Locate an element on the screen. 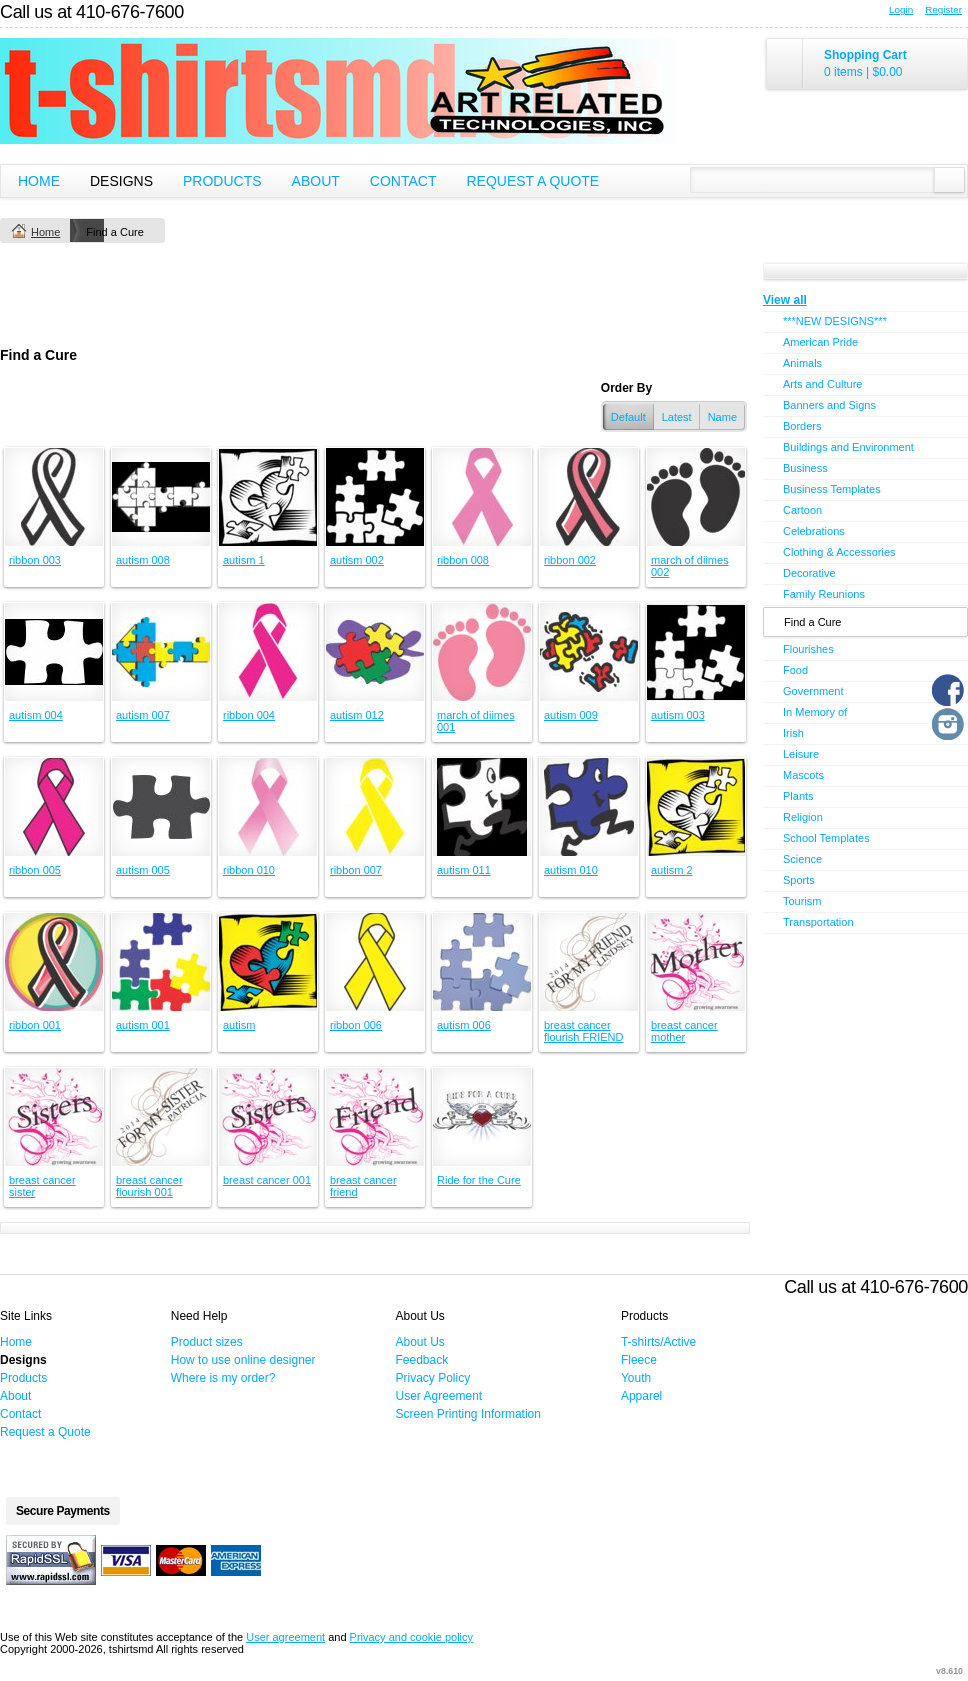  ribbon 001 is located at coordinates (35, 1025).